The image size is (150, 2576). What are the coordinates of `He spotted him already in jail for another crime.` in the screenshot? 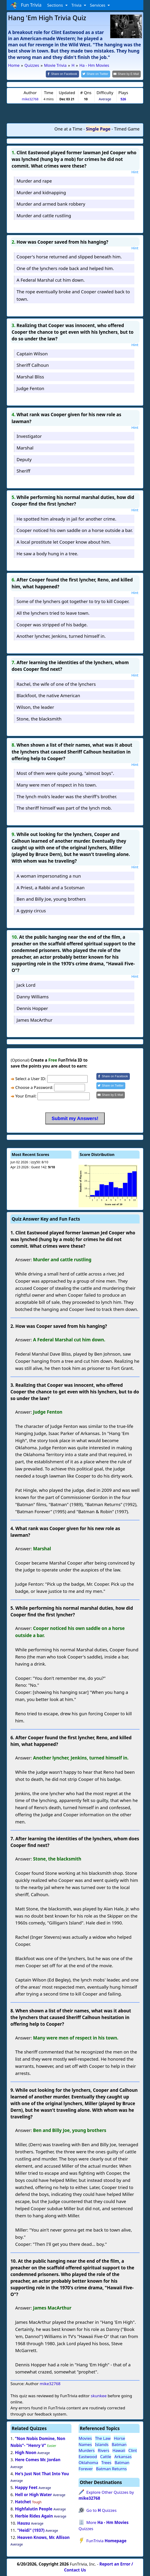 It's located at (66, 518).